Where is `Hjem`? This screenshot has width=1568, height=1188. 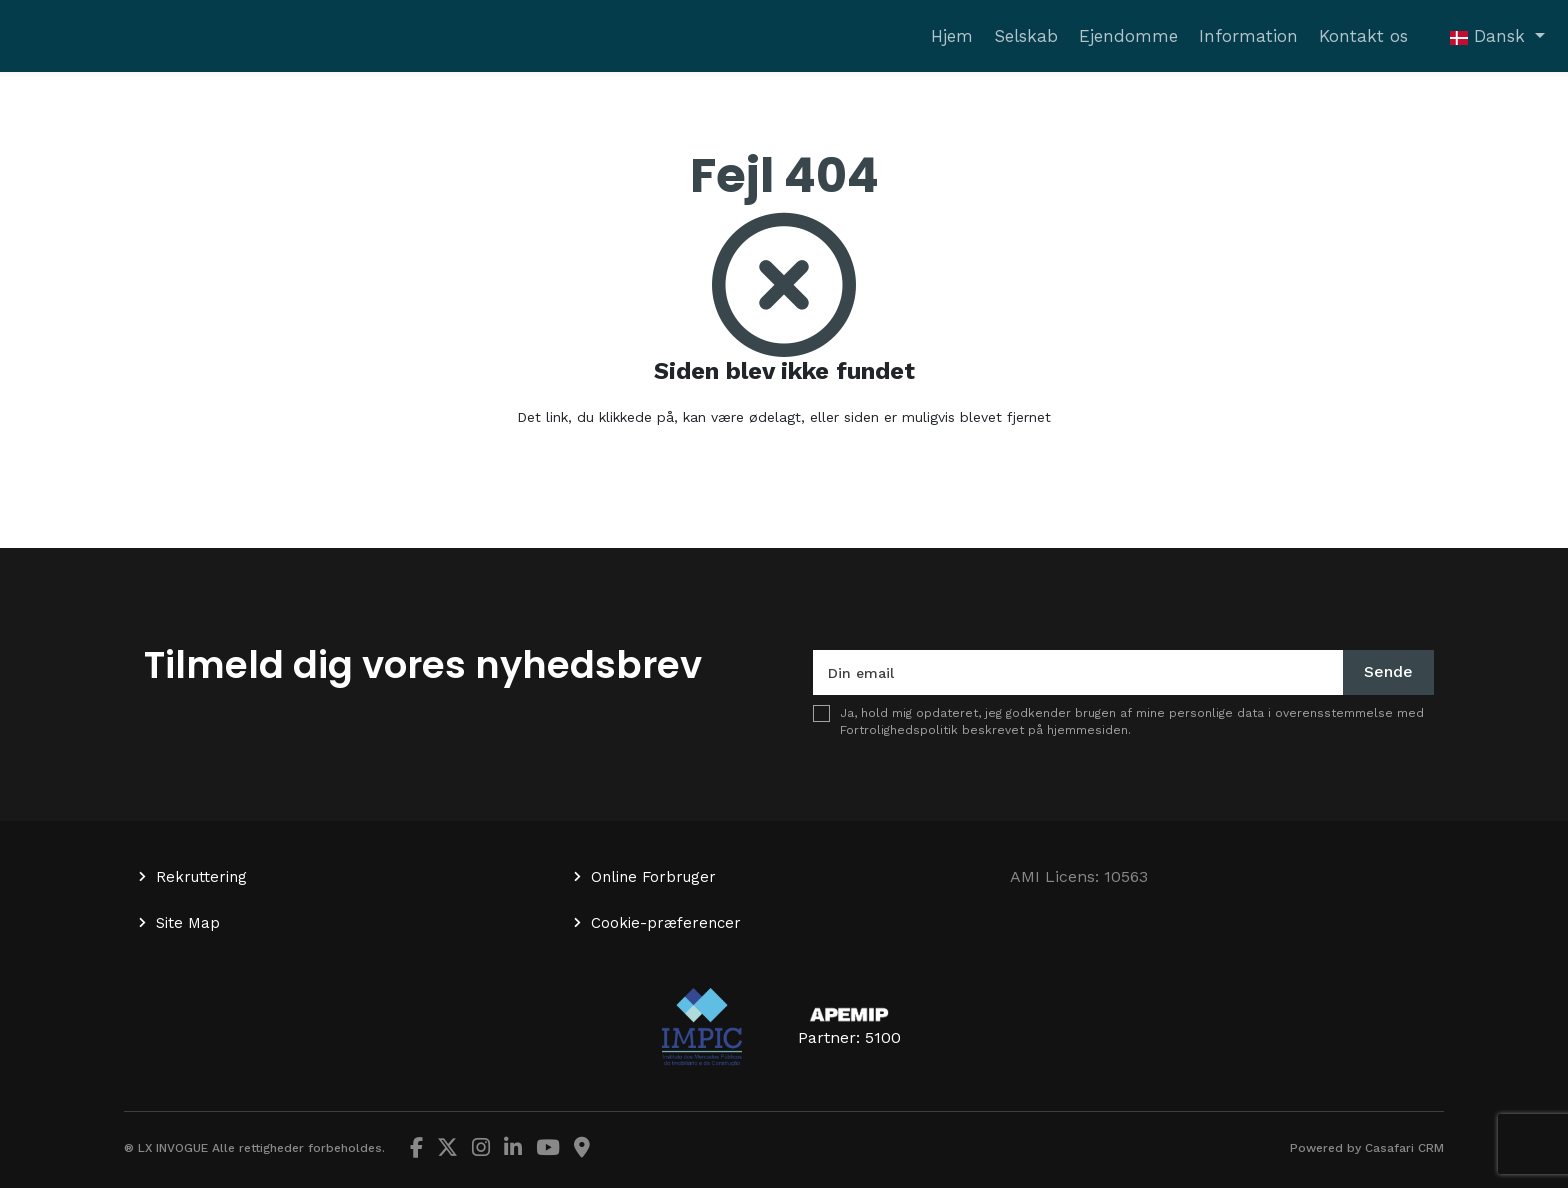 Hjem is located at coordinates (952, 36).